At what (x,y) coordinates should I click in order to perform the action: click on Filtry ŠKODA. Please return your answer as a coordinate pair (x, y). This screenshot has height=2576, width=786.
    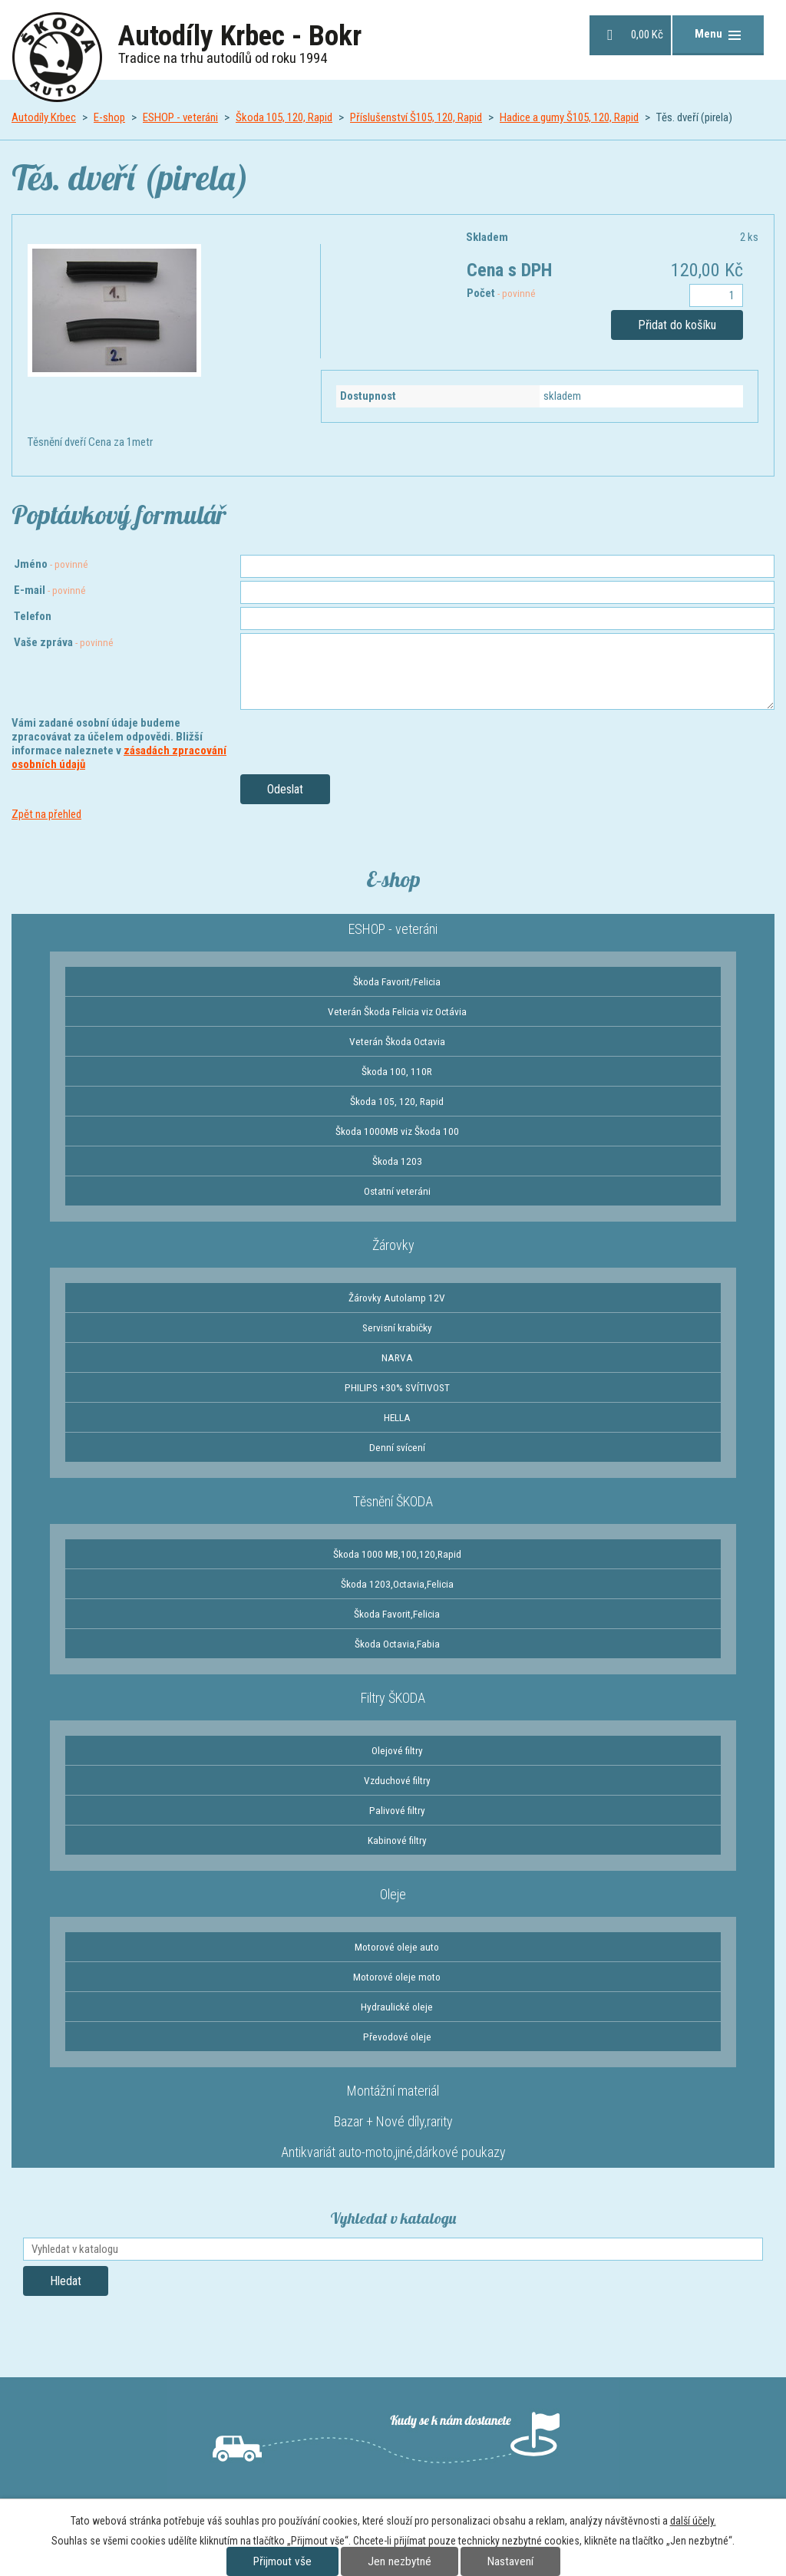
    Looking at the image, I should click on (393, 1698).